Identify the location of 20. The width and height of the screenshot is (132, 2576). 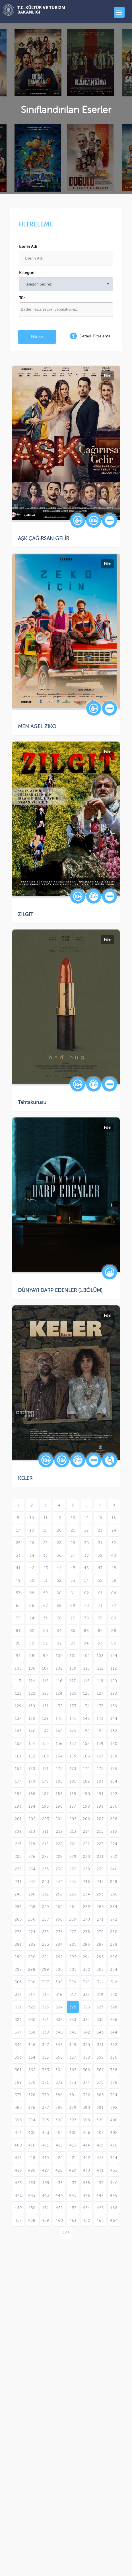
(59, 1530).